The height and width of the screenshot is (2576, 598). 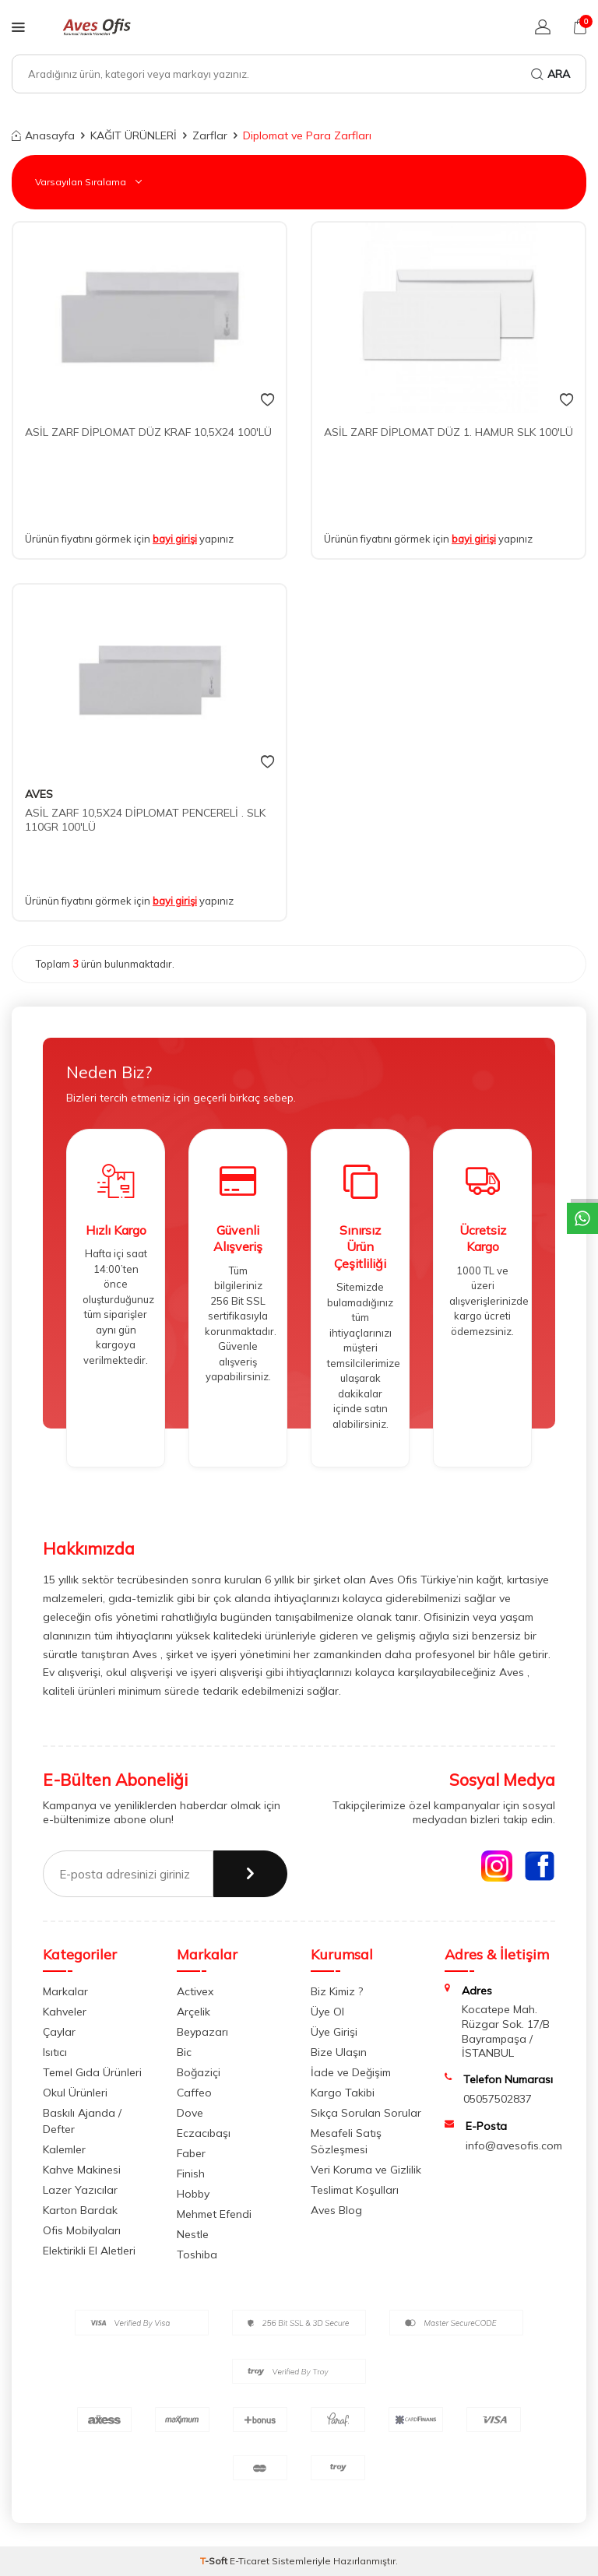 I want to click on Eczacıbaşı, so click(x=203, y=2133).